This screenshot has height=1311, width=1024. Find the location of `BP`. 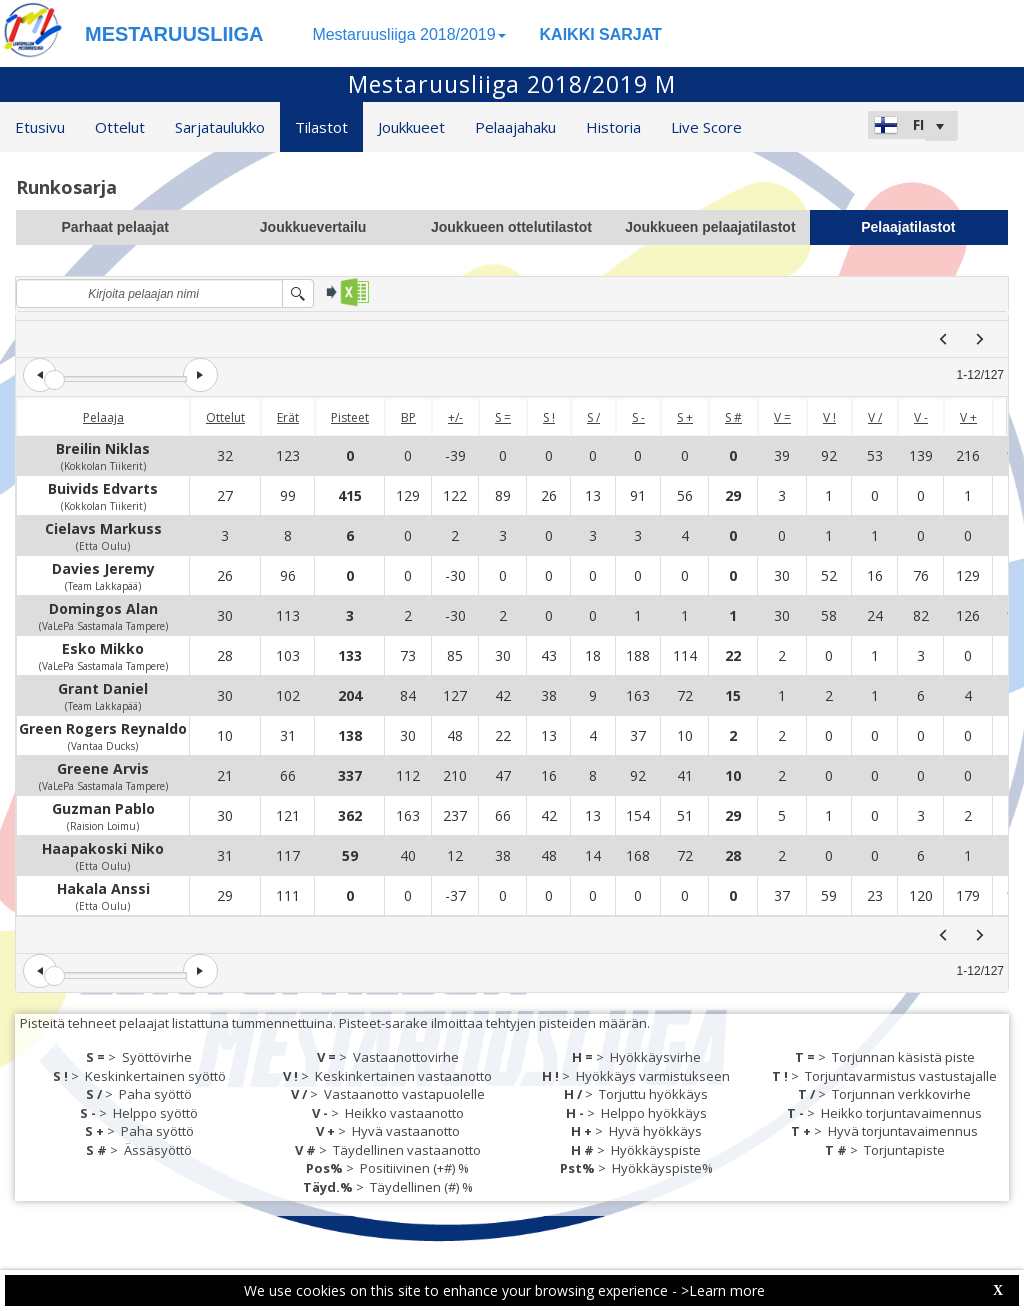

BP is located at coordinates (408, 417).